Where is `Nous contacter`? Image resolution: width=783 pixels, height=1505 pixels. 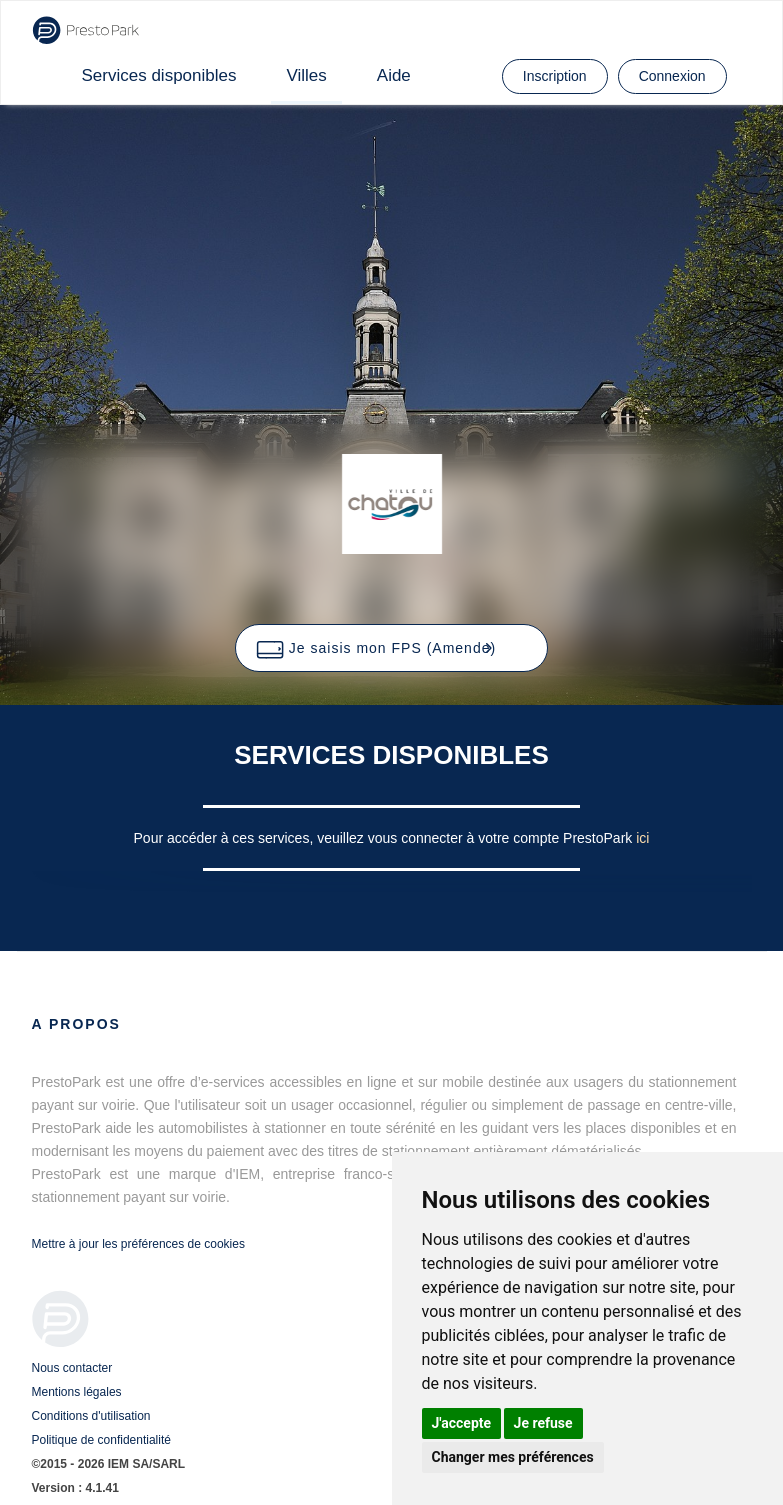
Nous contacter is located at coordinates (72, 1368).